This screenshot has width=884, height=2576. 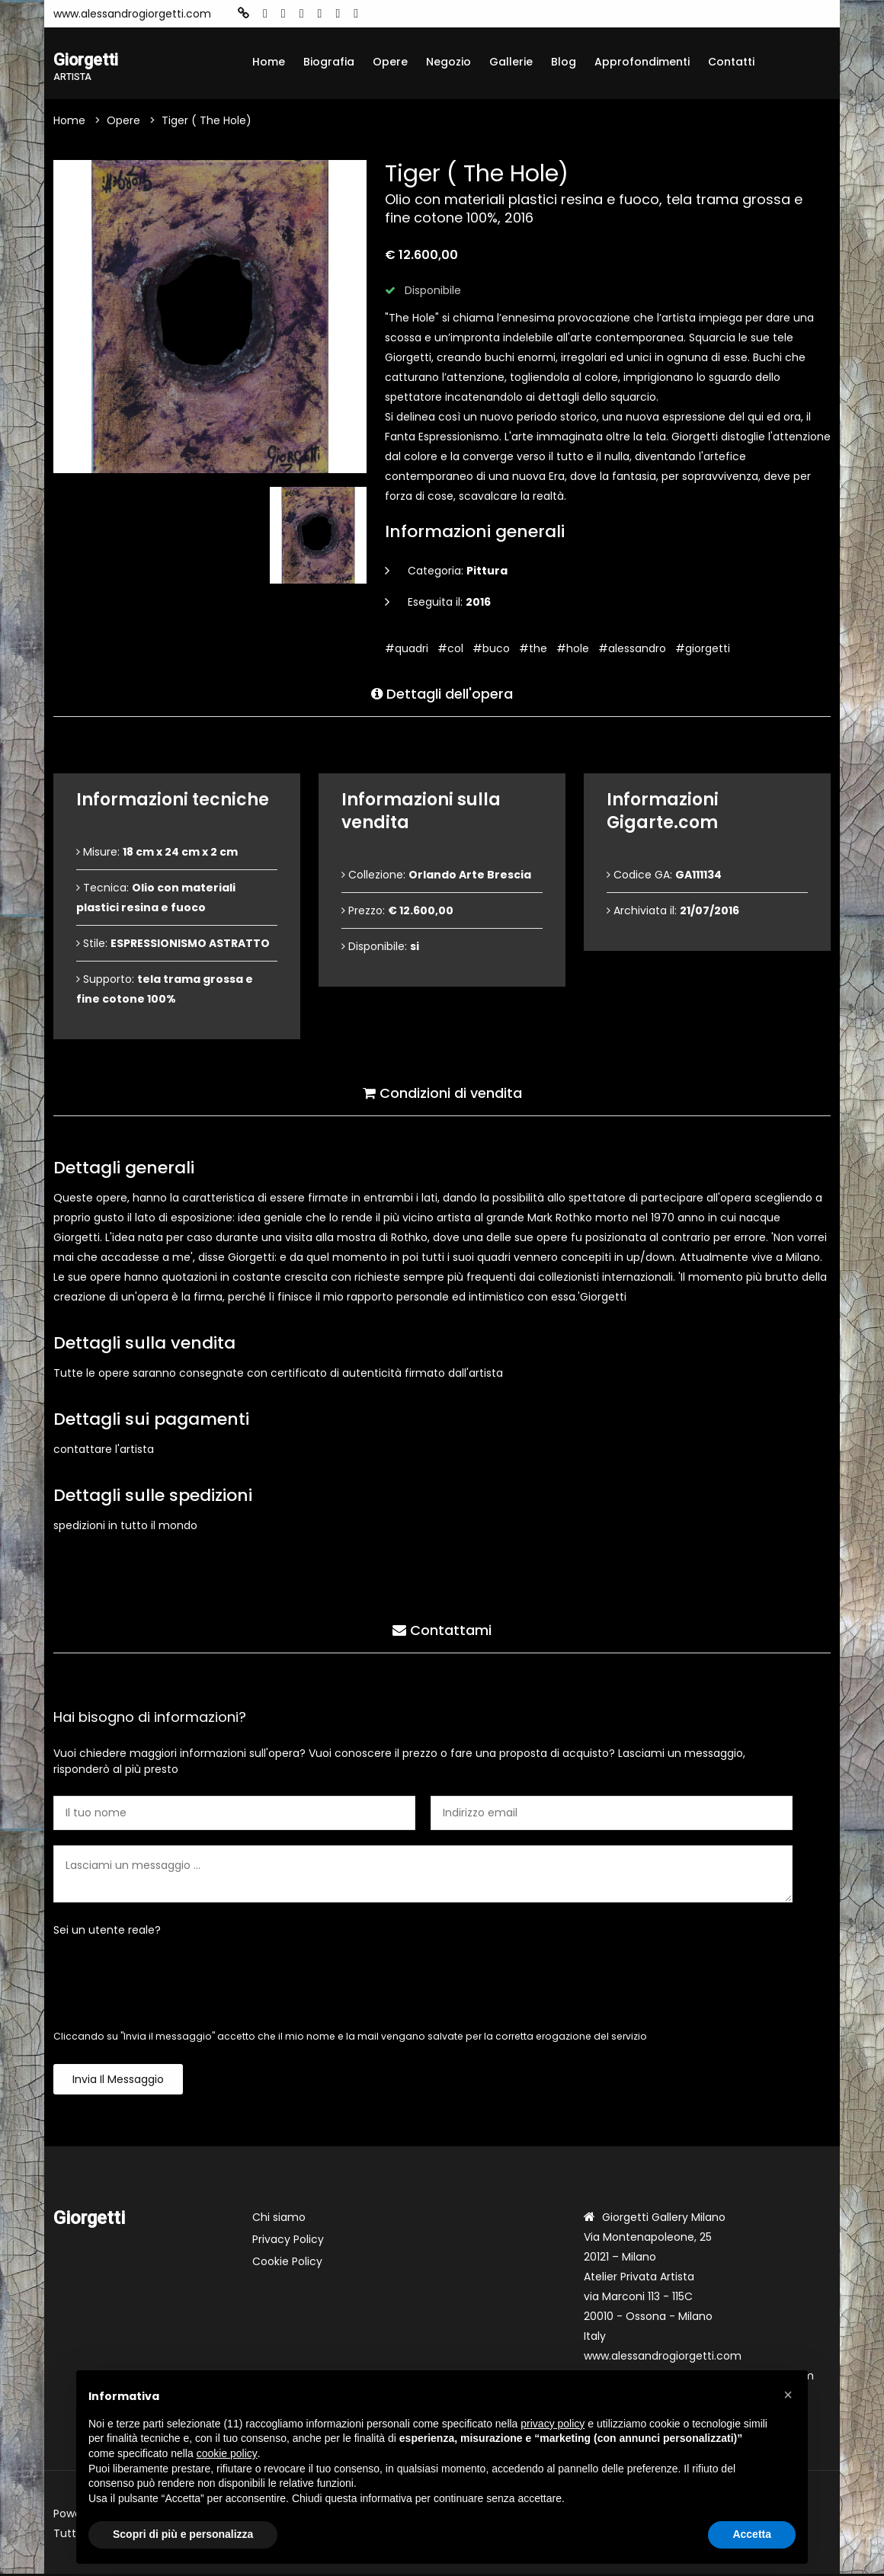 I want to click on Privacy Policy, so click(x=288, y=2241).